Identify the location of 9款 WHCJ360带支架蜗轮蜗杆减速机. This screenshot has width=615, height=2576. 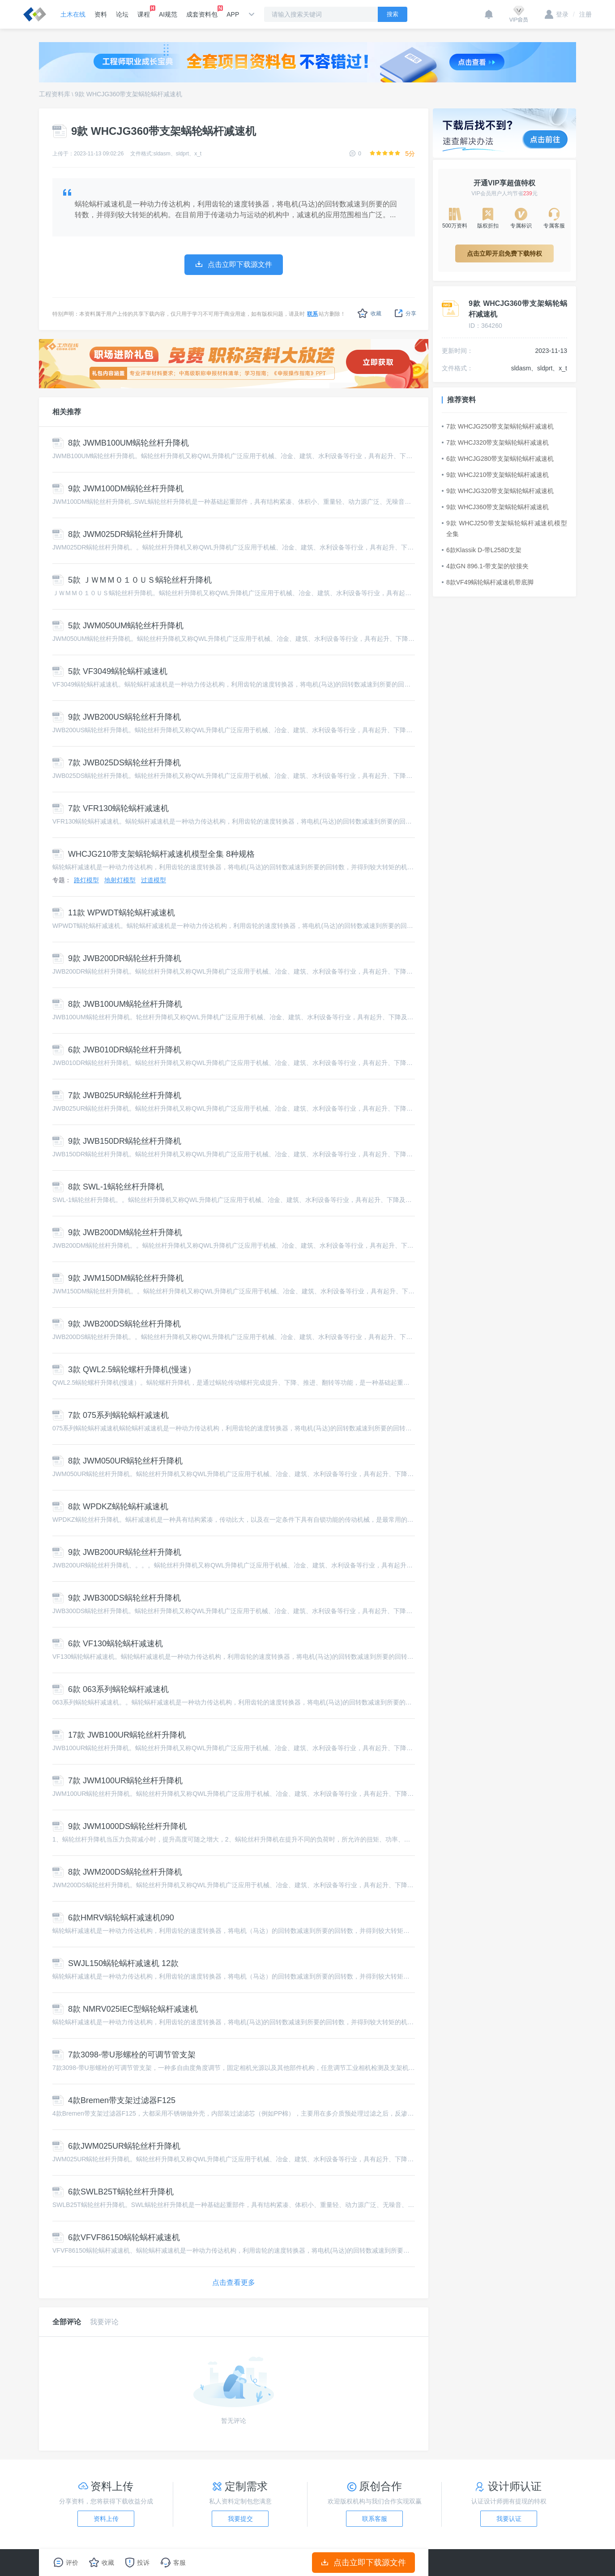
(495, 507).